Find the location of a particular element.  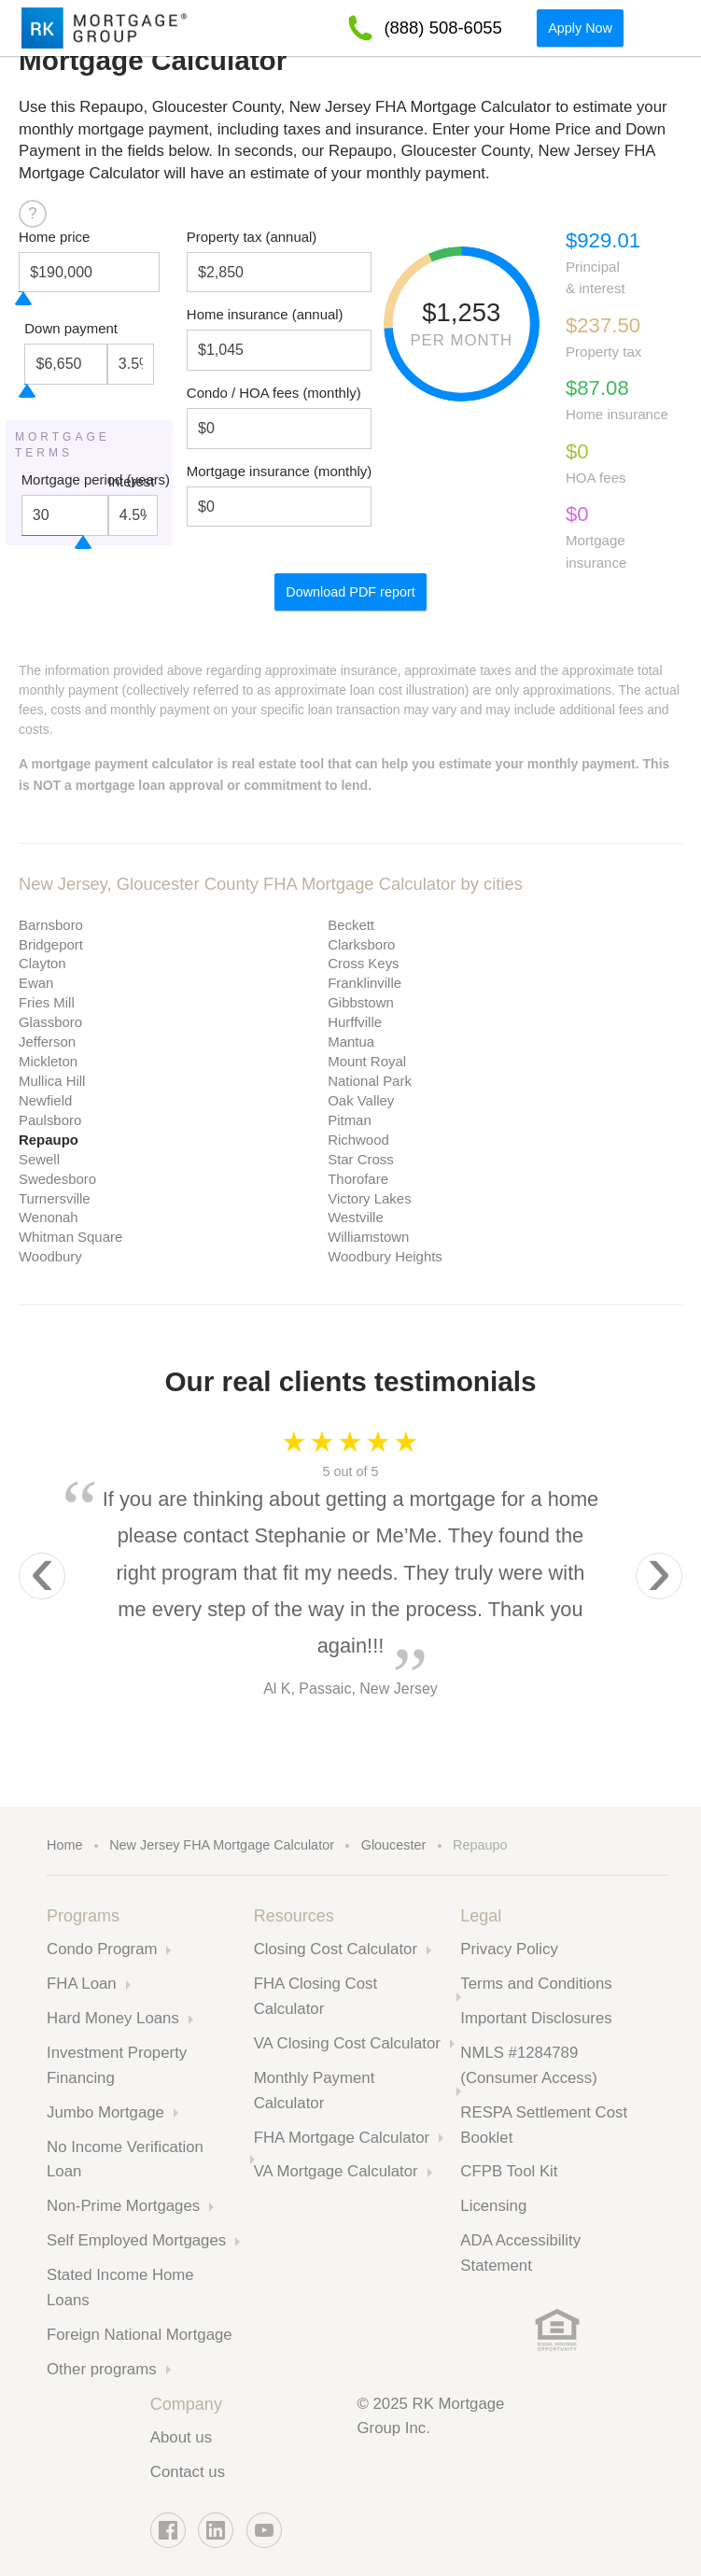

Mickleton is located at coordinates (48, 1061).